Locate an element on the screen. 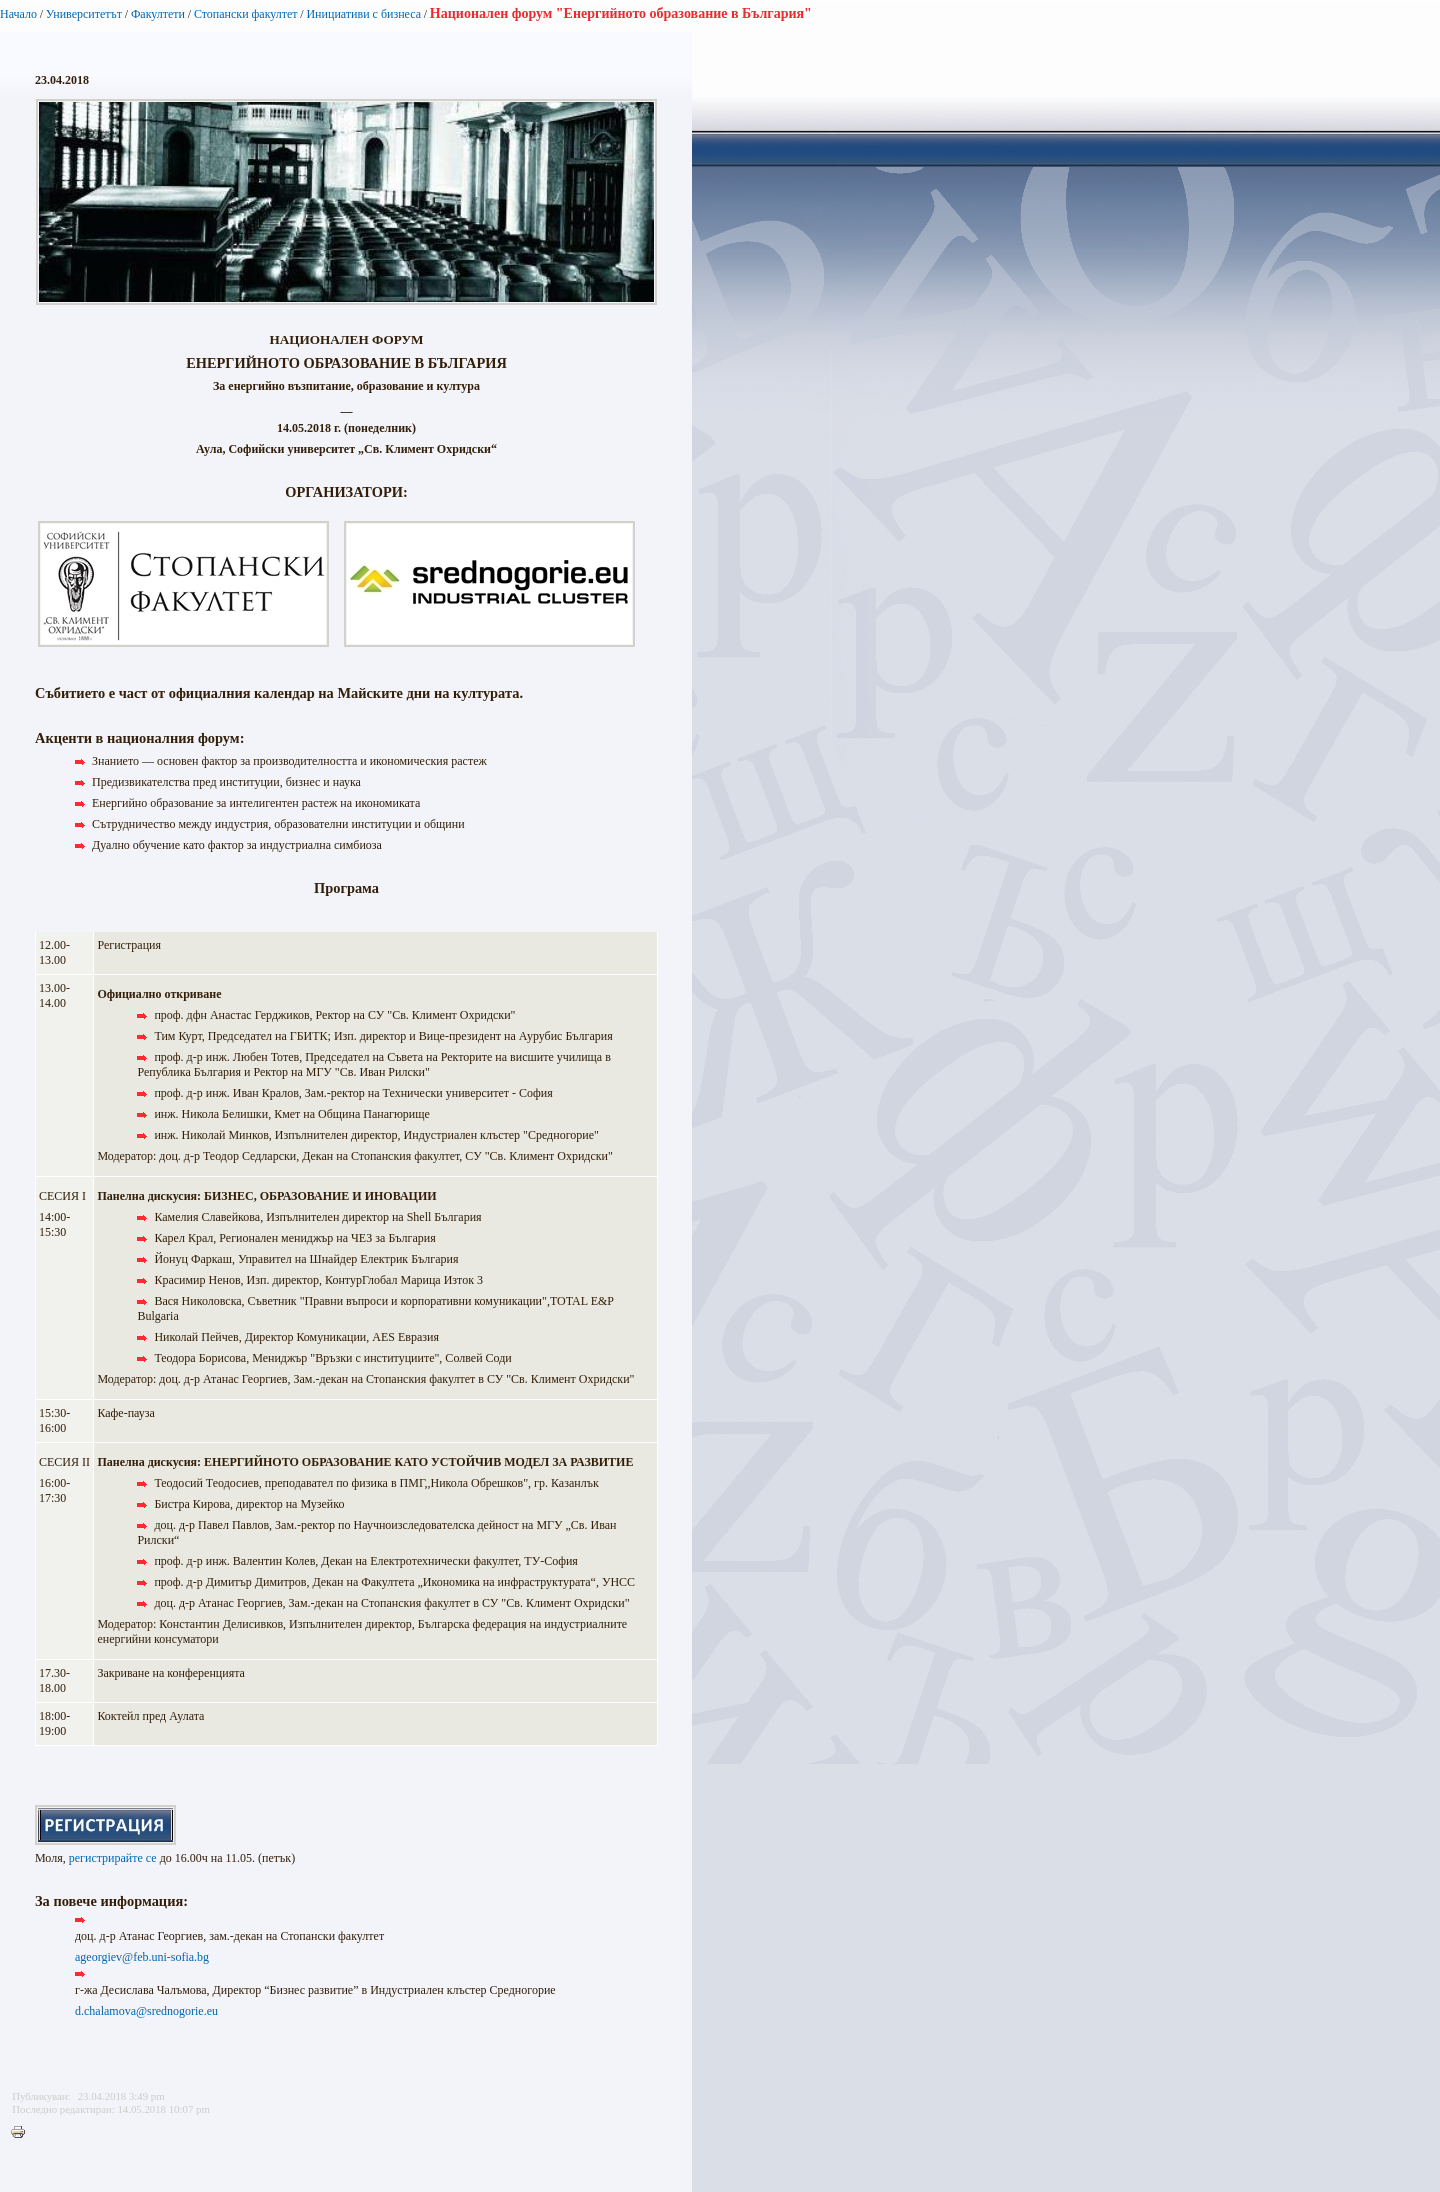 The image size is (1440, 2192). ageorgiev@feb.uni-sofia.bg is located at coordinates (142, 1957).